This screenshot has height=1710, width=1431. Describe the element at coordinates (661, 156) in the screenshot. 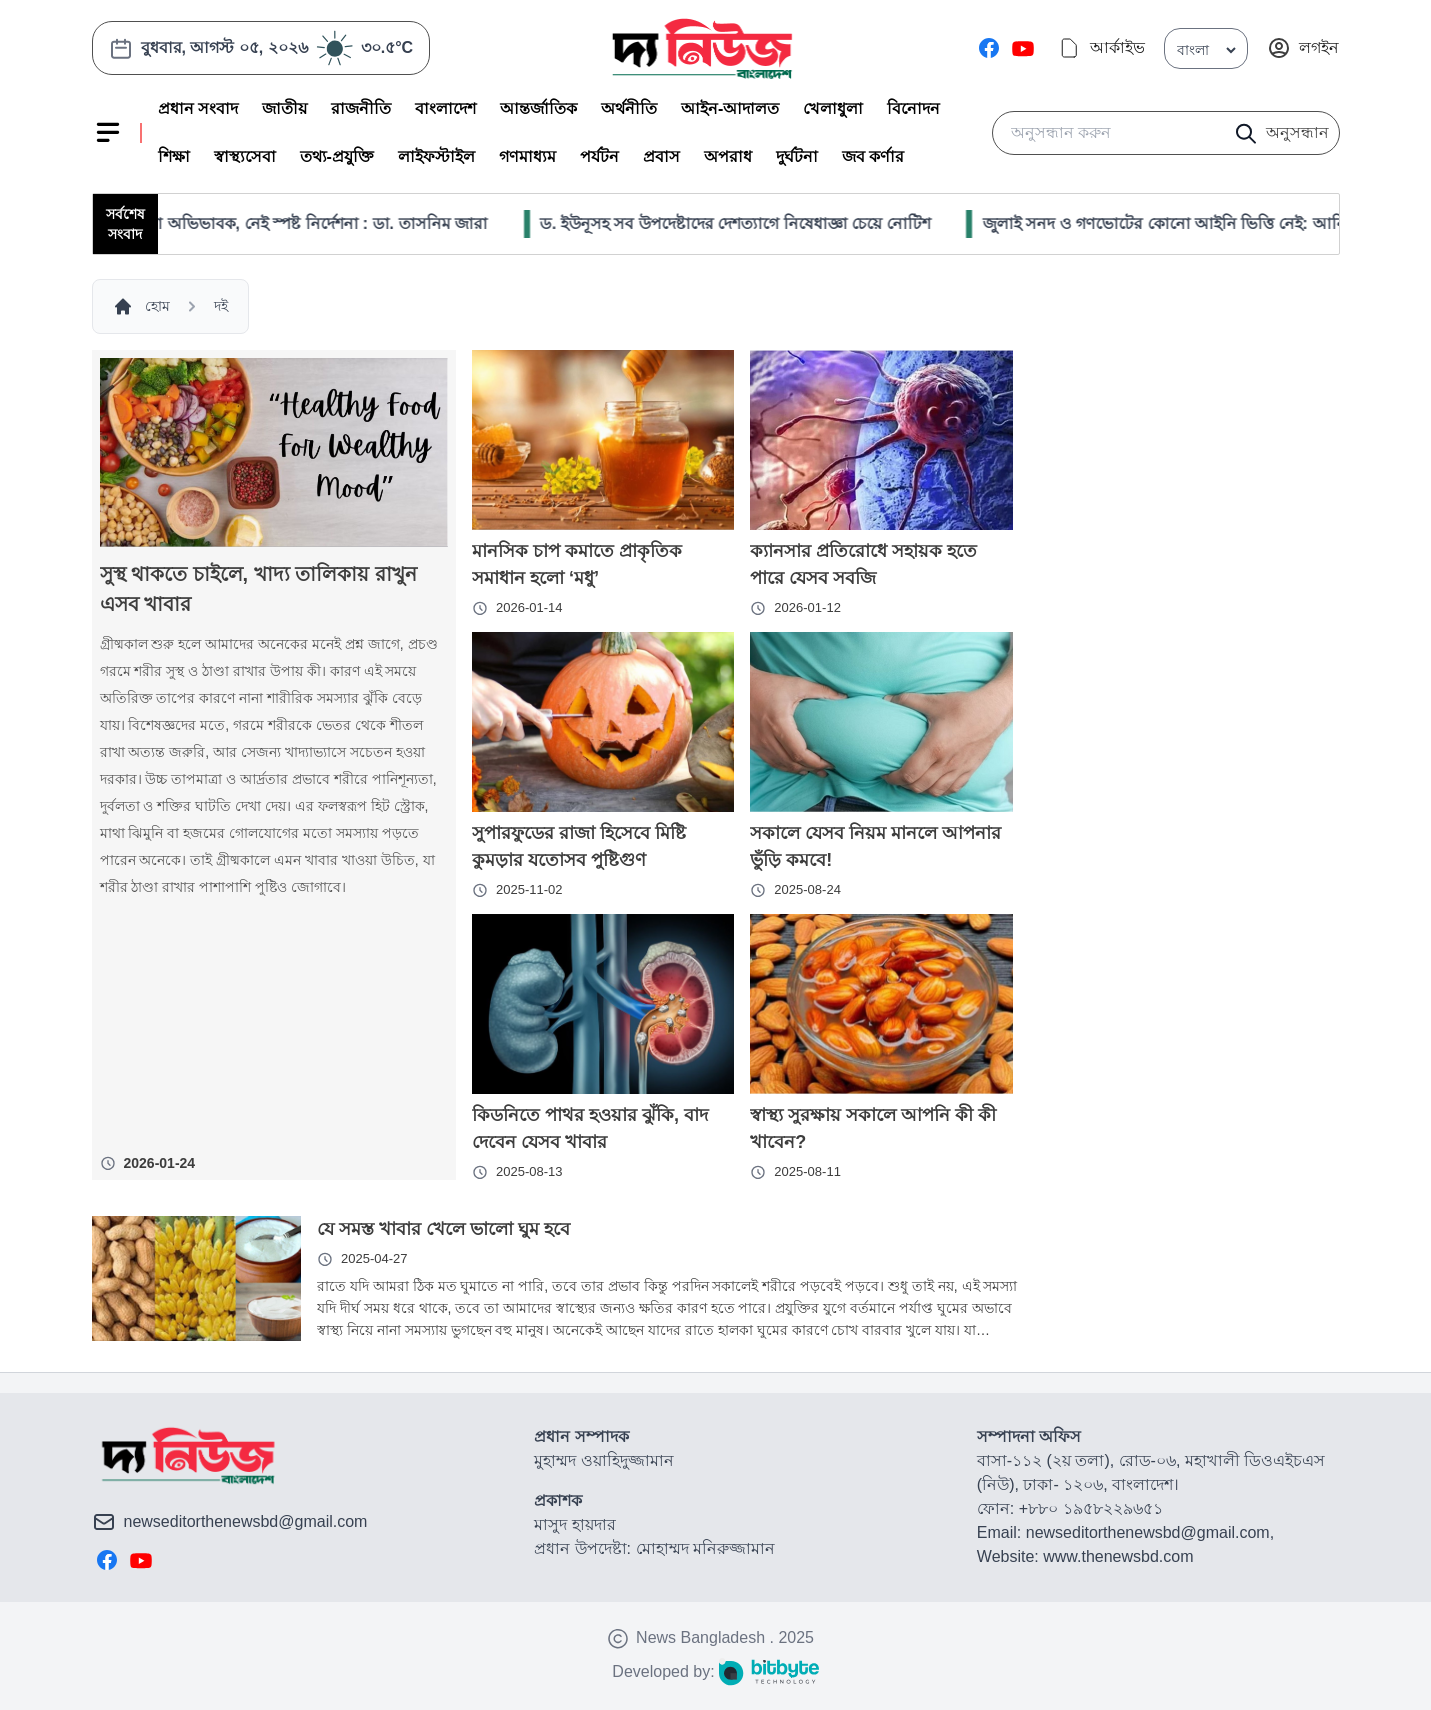

I see `প্রবাস` at that location.